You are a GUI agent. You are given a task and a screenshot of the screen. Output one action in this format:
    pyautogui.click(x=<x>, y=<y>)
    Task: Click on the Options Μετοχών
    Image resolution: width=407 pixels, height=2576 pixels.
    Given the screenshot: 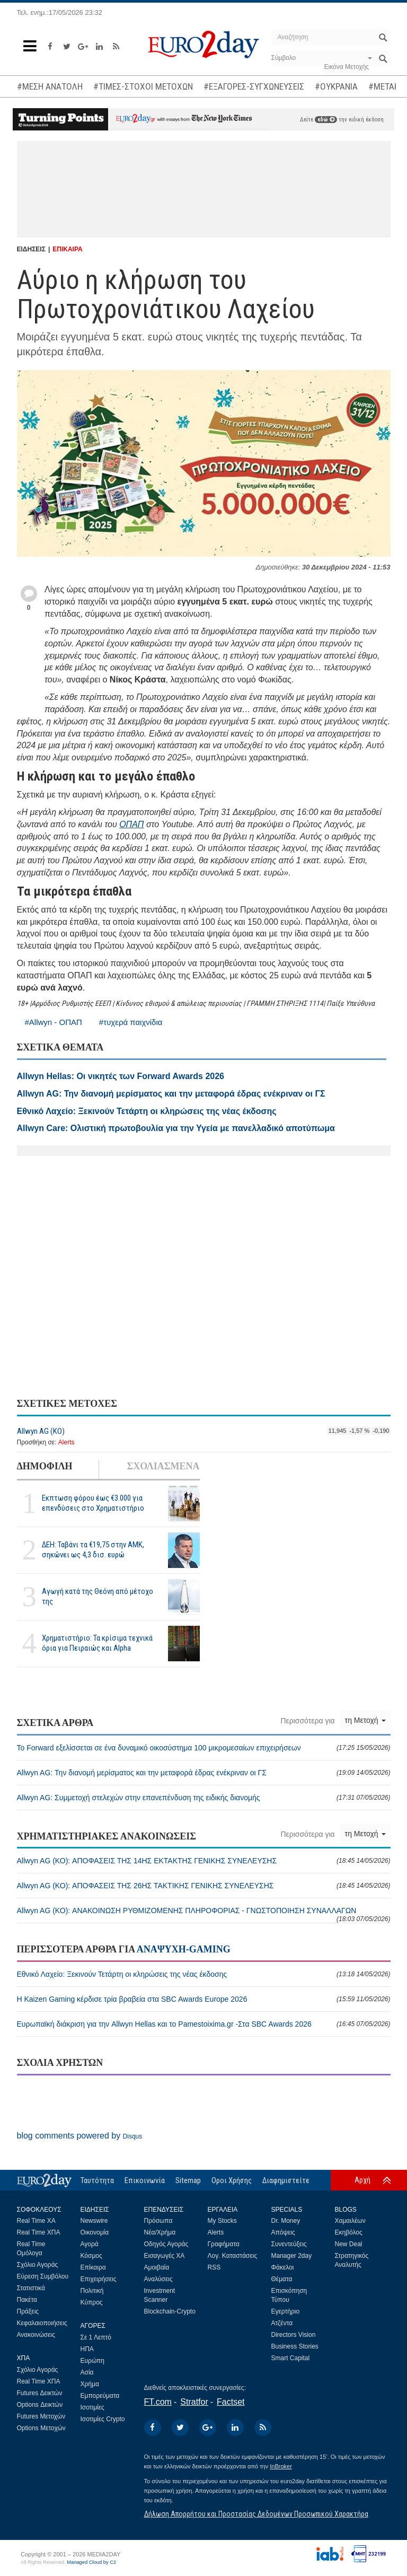 What is the action you would take?
    pyautogui.click(x=41, y=2428)
    